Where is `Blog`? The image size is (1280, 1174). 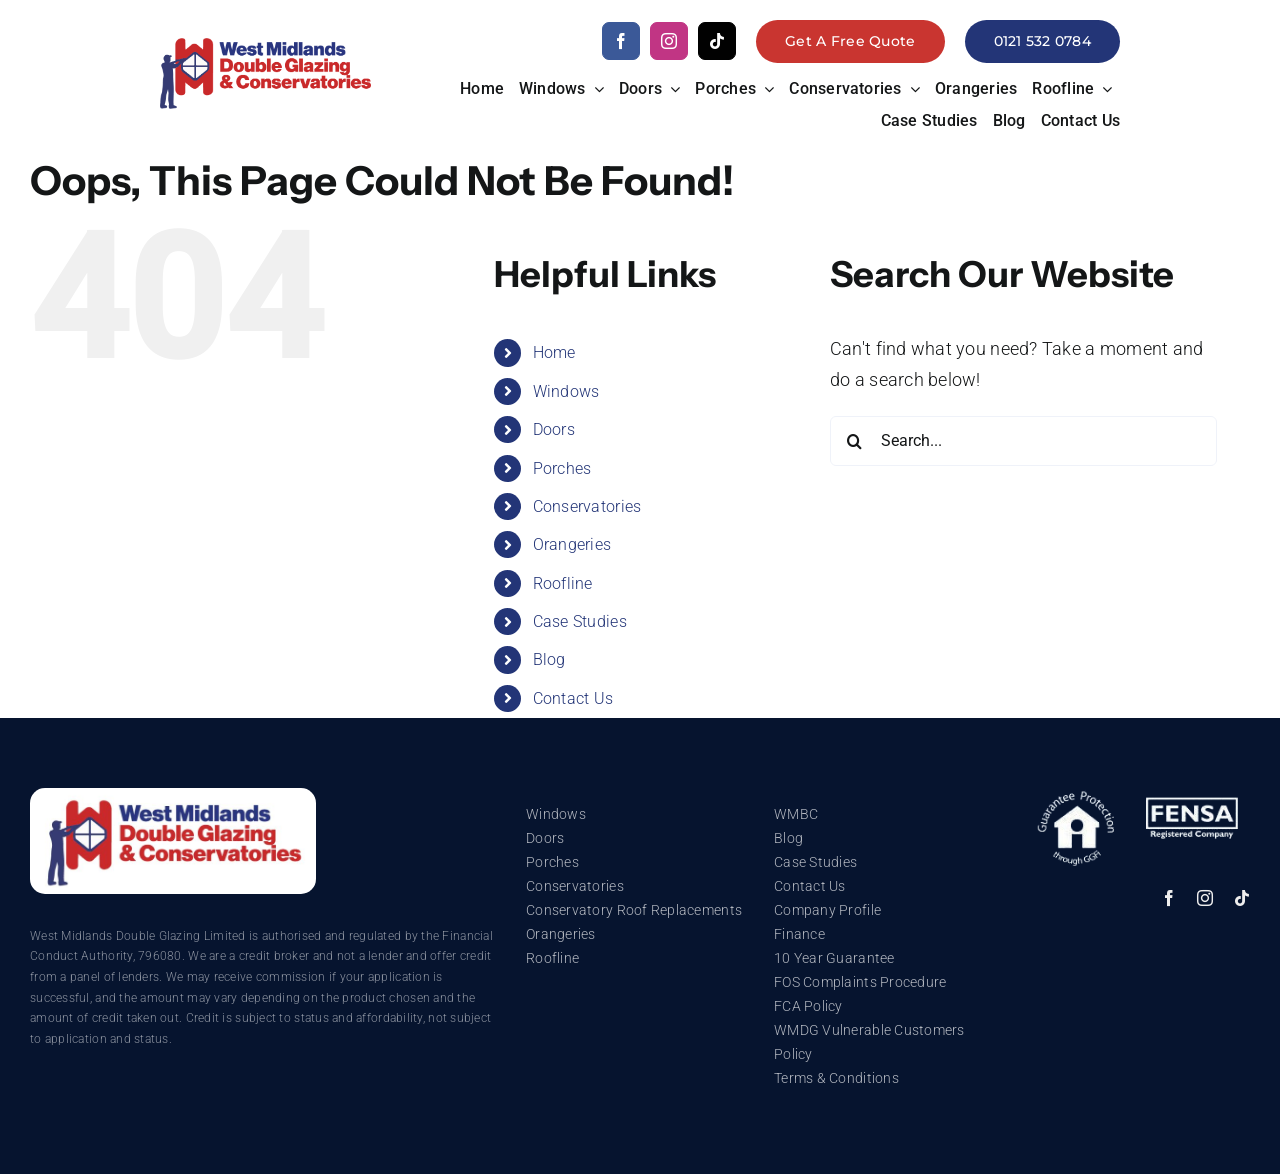
Blog is located at coordinates (549, 659).